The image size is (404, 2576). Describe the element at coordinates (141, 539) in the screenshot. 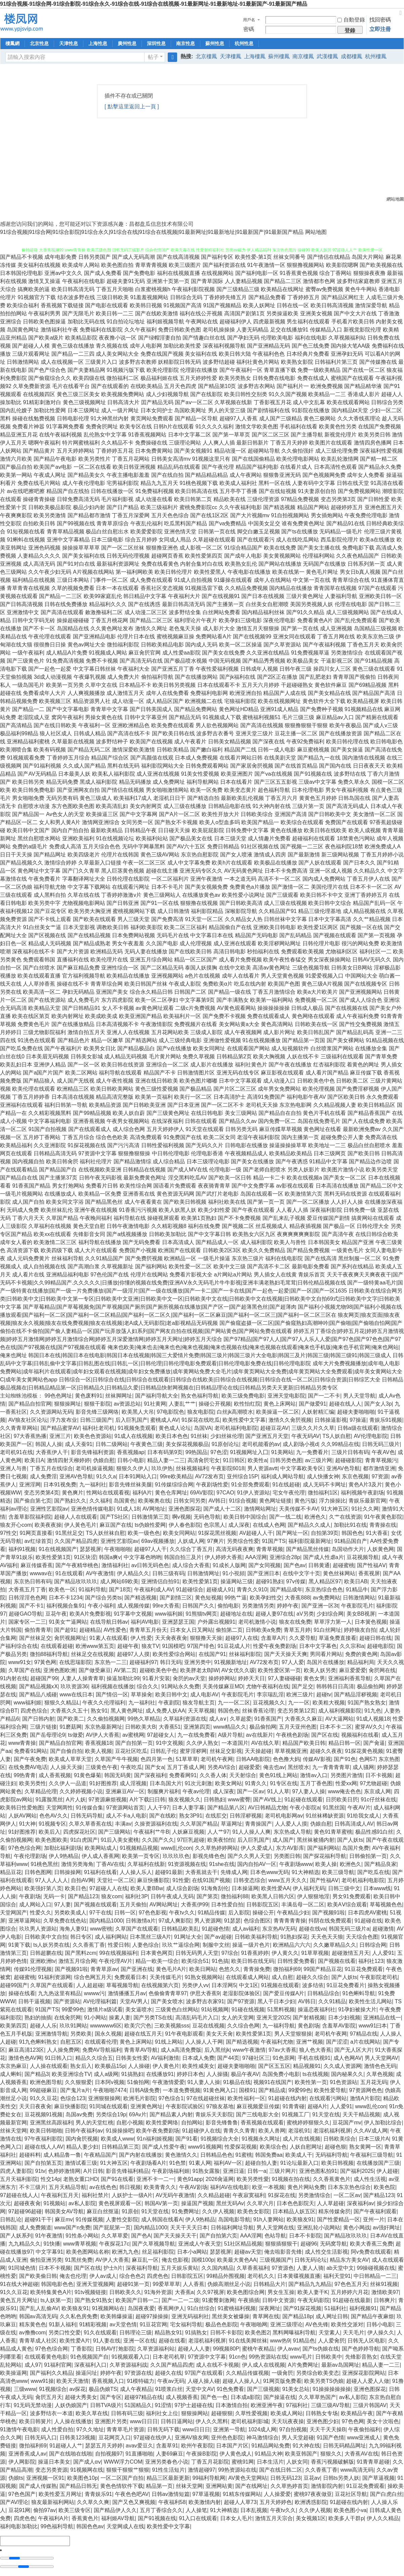

I see `综合五月婷婷` at that location.